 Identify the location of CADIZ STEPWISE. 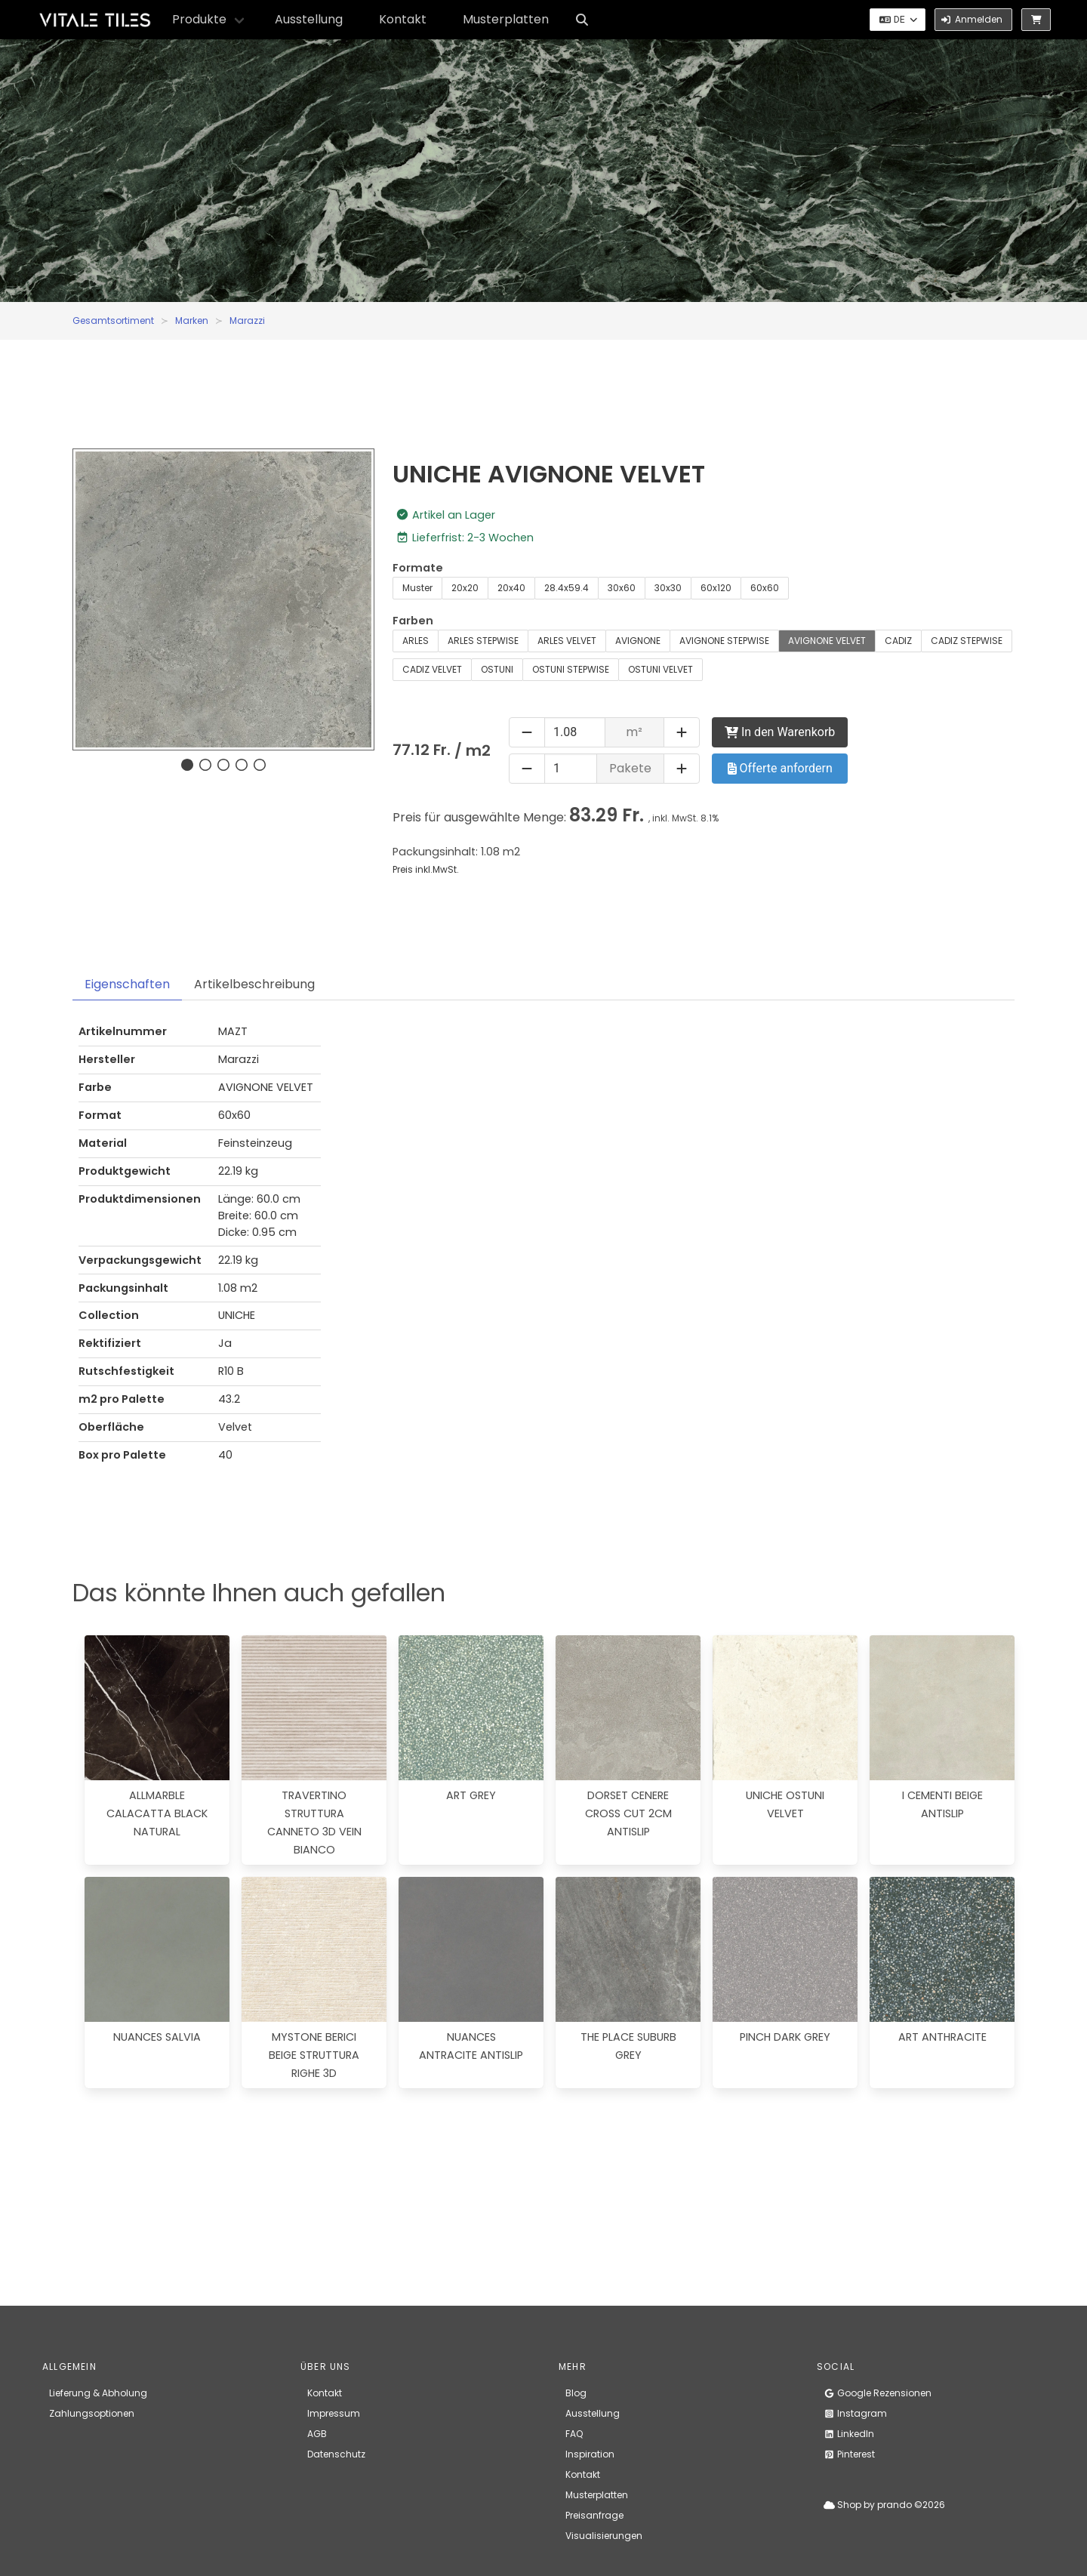
(966, 640).